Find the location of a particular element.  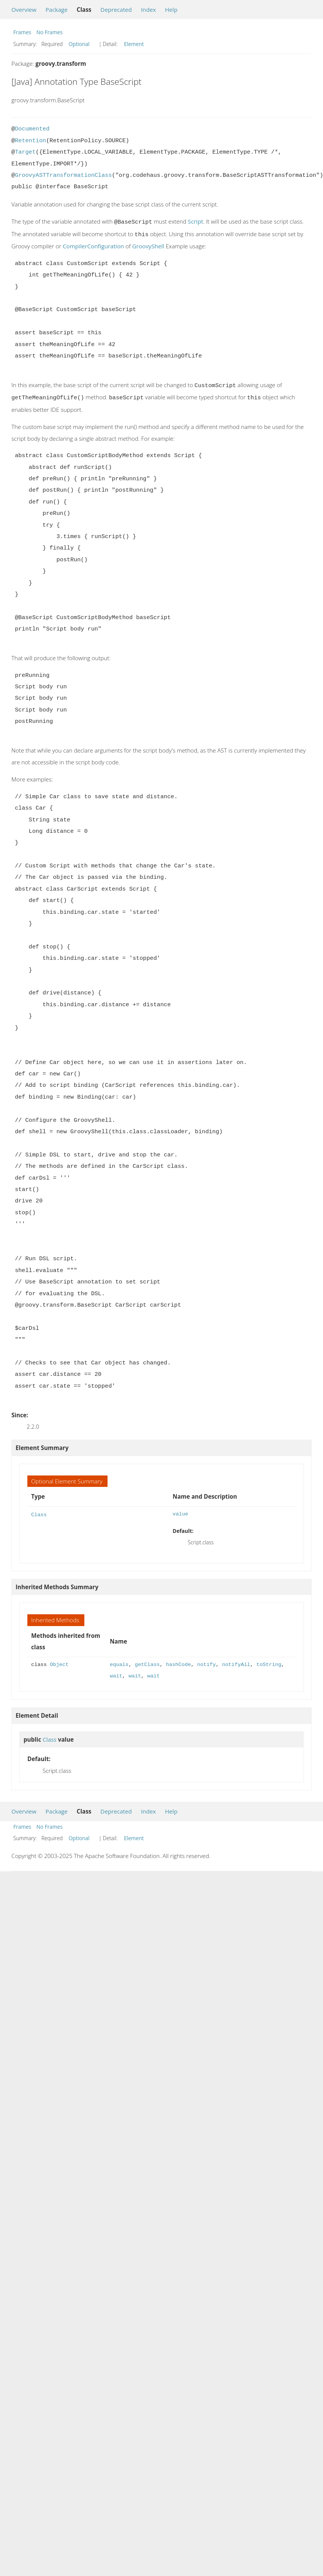

Frames is located at coordinates (22, 32).